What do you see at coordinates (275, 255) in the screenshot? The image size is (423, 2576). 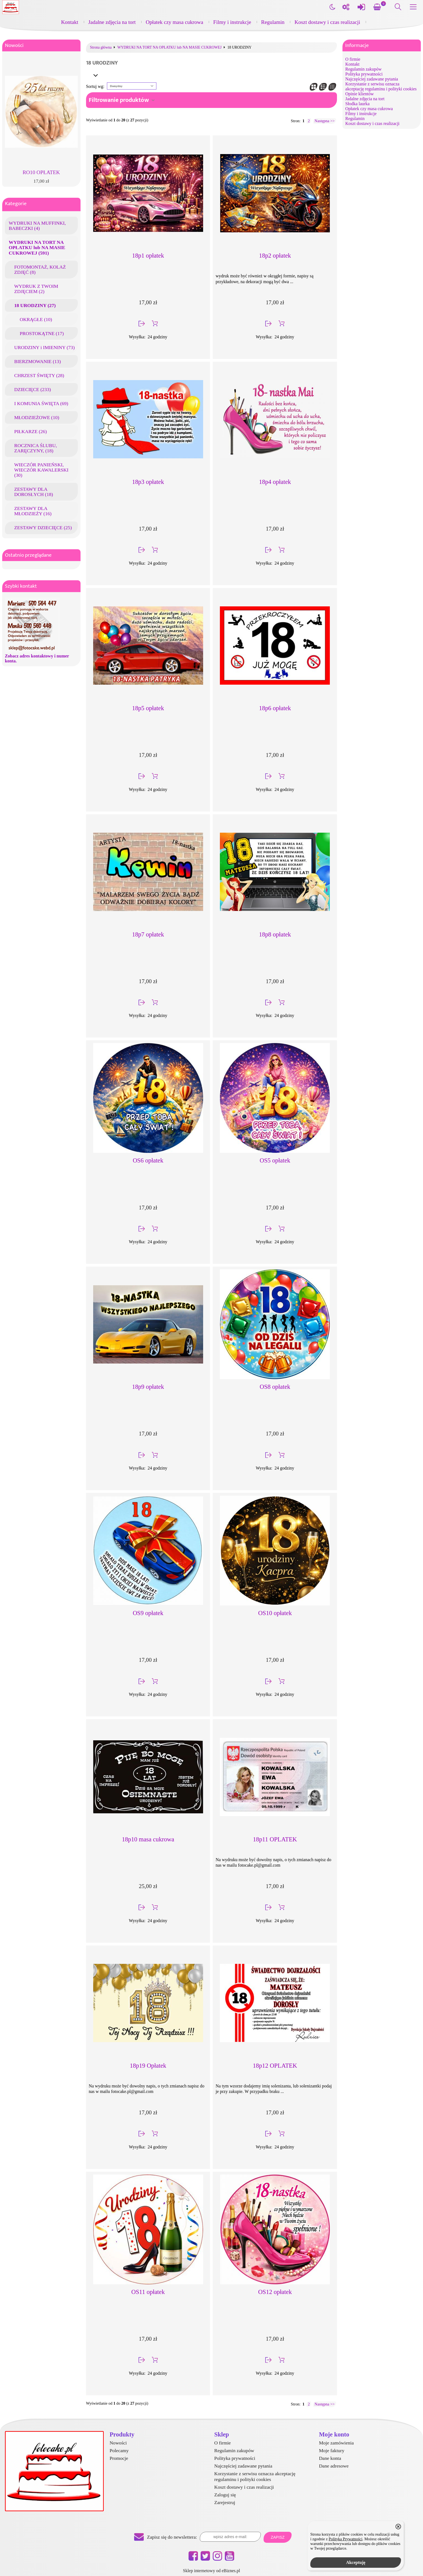 I see `18p2 opłatek` at bounding box center [275, 255].